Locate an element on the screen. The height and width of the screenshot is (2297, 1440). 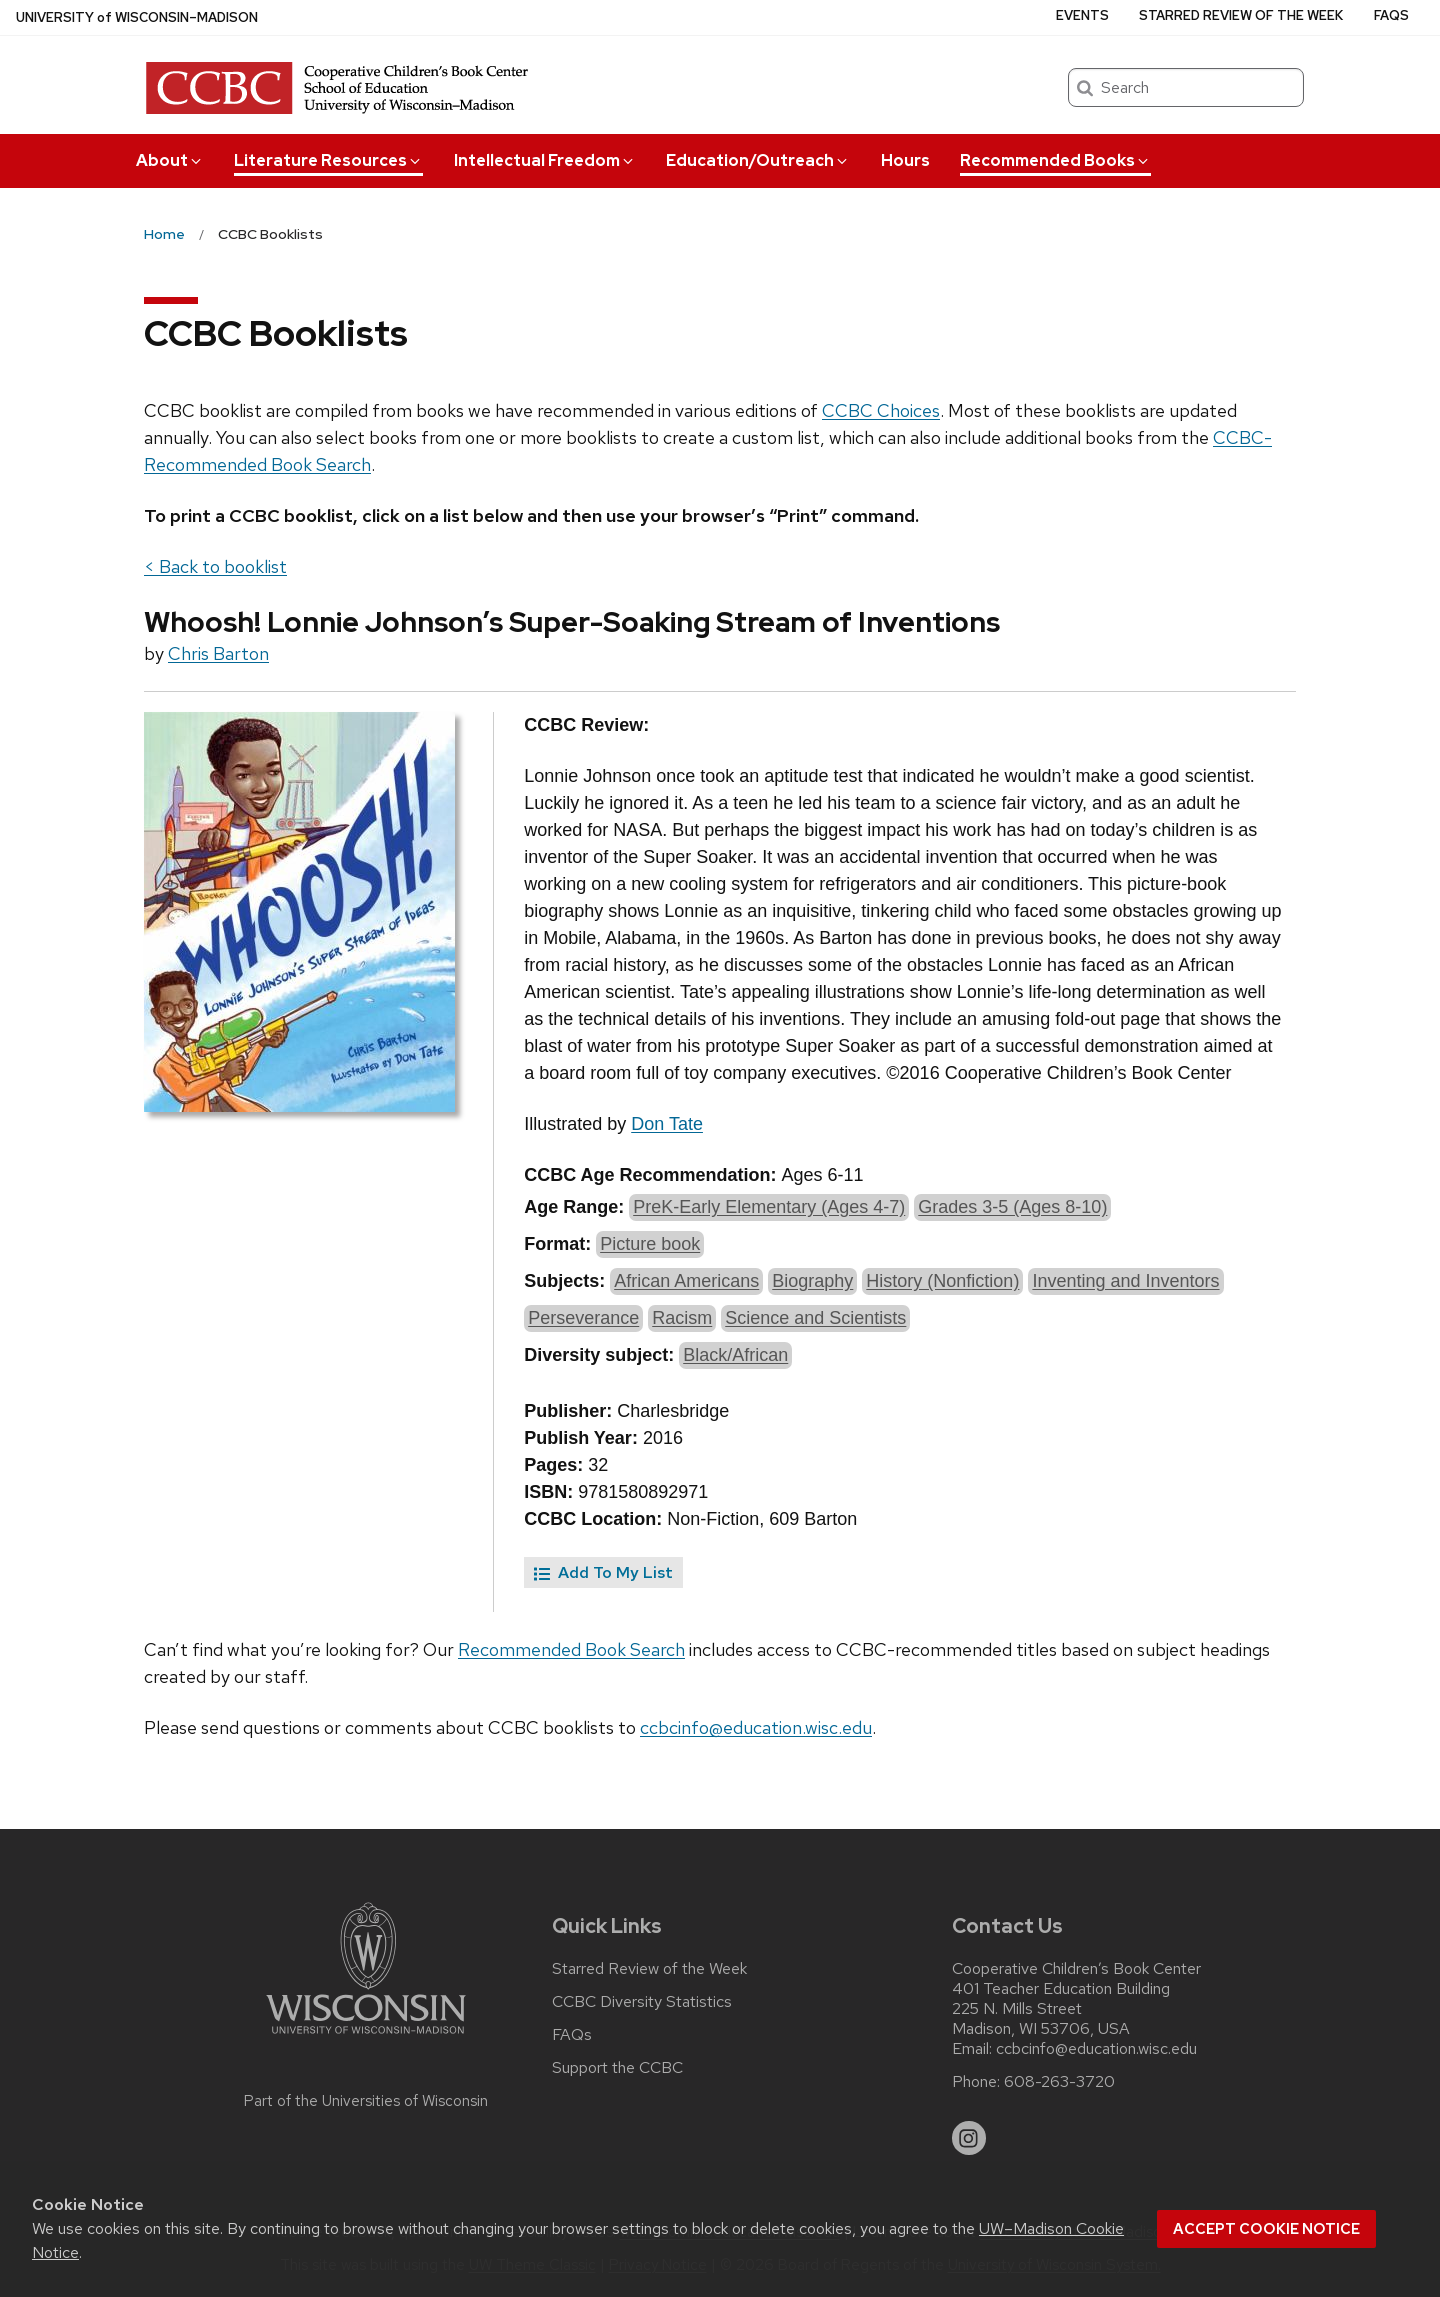
FAQs is located at coordinates (1391, 15).